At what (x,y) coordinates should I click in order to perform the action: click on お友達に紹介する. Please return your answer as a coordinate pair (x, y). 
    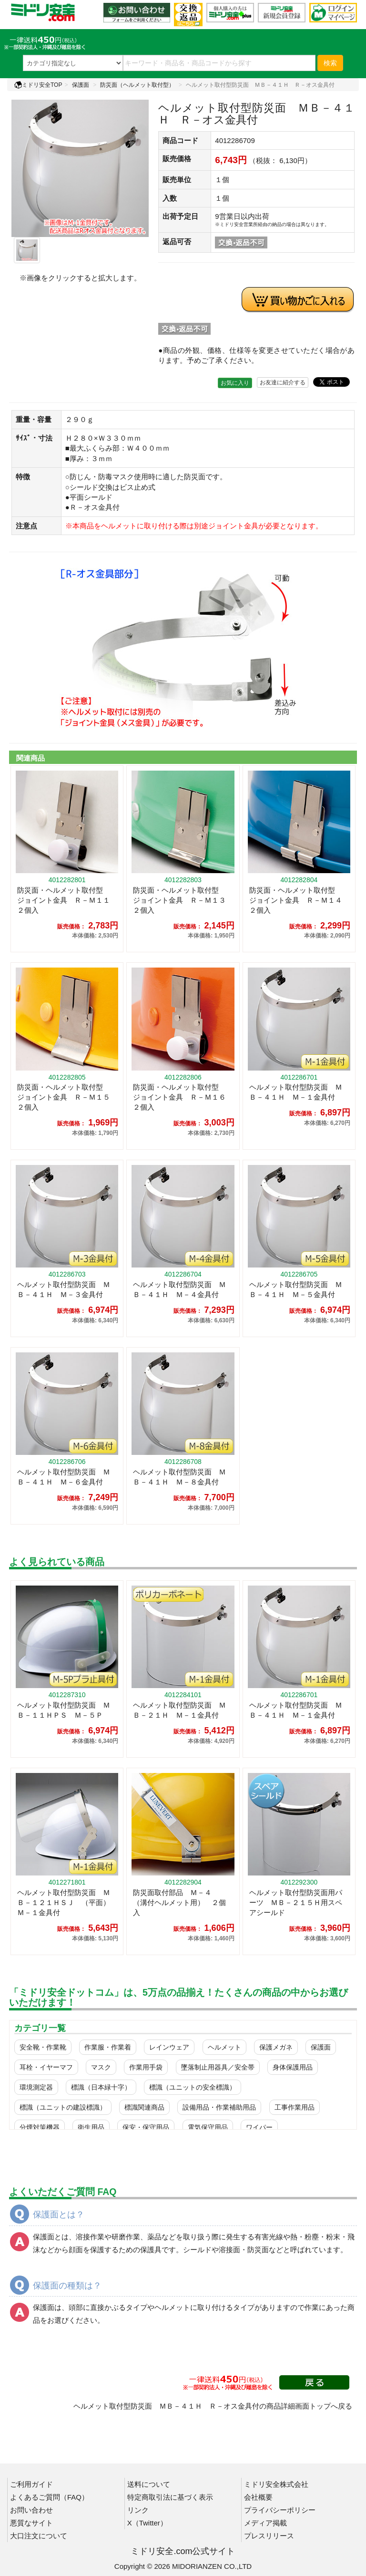
    Looking at the image, I should click on (282, 382).